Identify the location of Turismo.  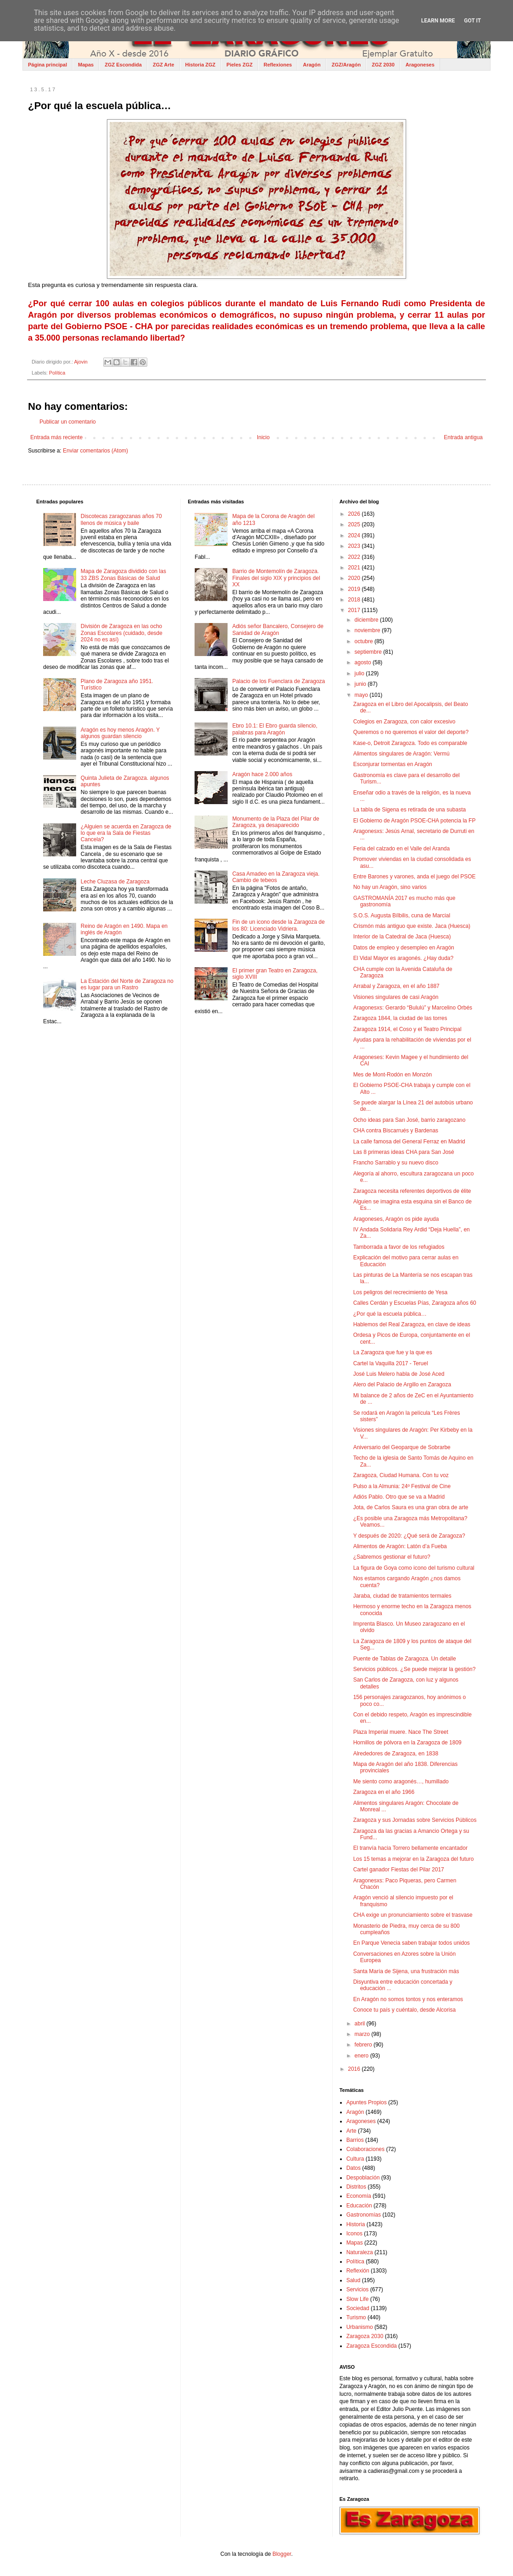
(356, 2317).